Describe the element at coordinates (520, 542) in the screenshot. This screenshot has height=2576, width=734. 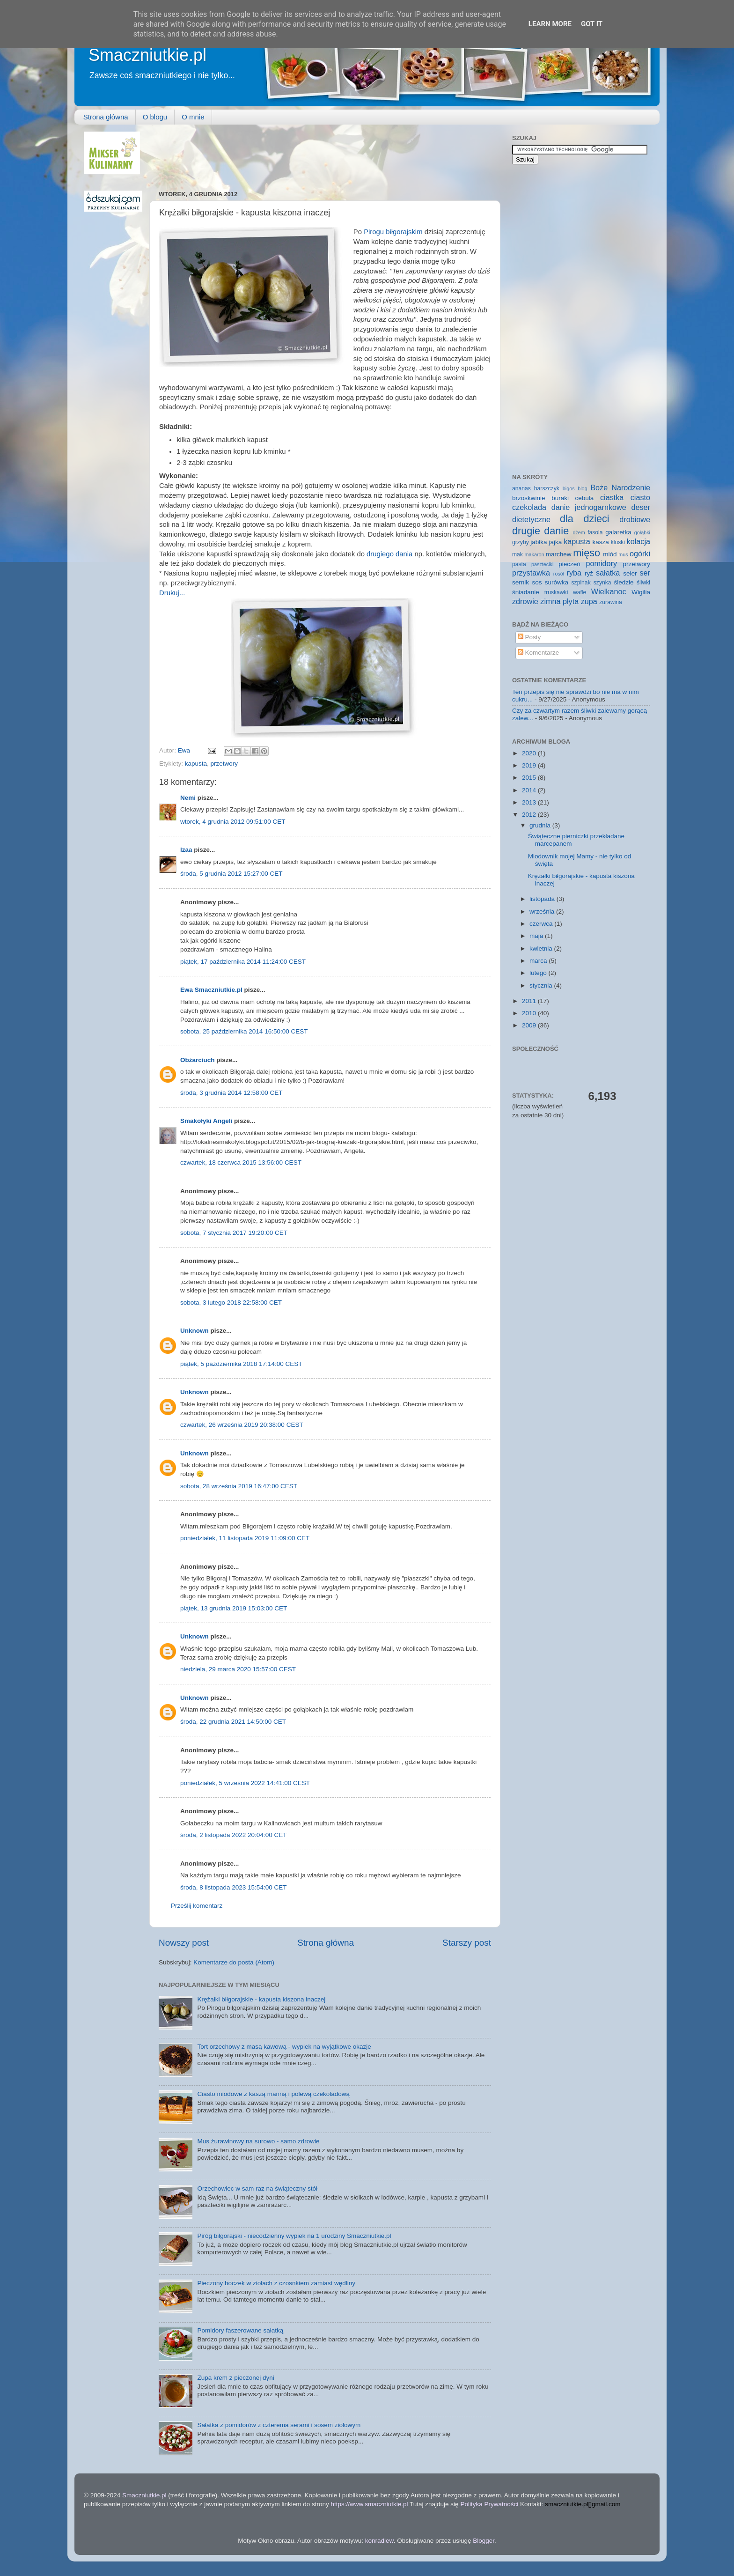
I see `grzyby` at that location.